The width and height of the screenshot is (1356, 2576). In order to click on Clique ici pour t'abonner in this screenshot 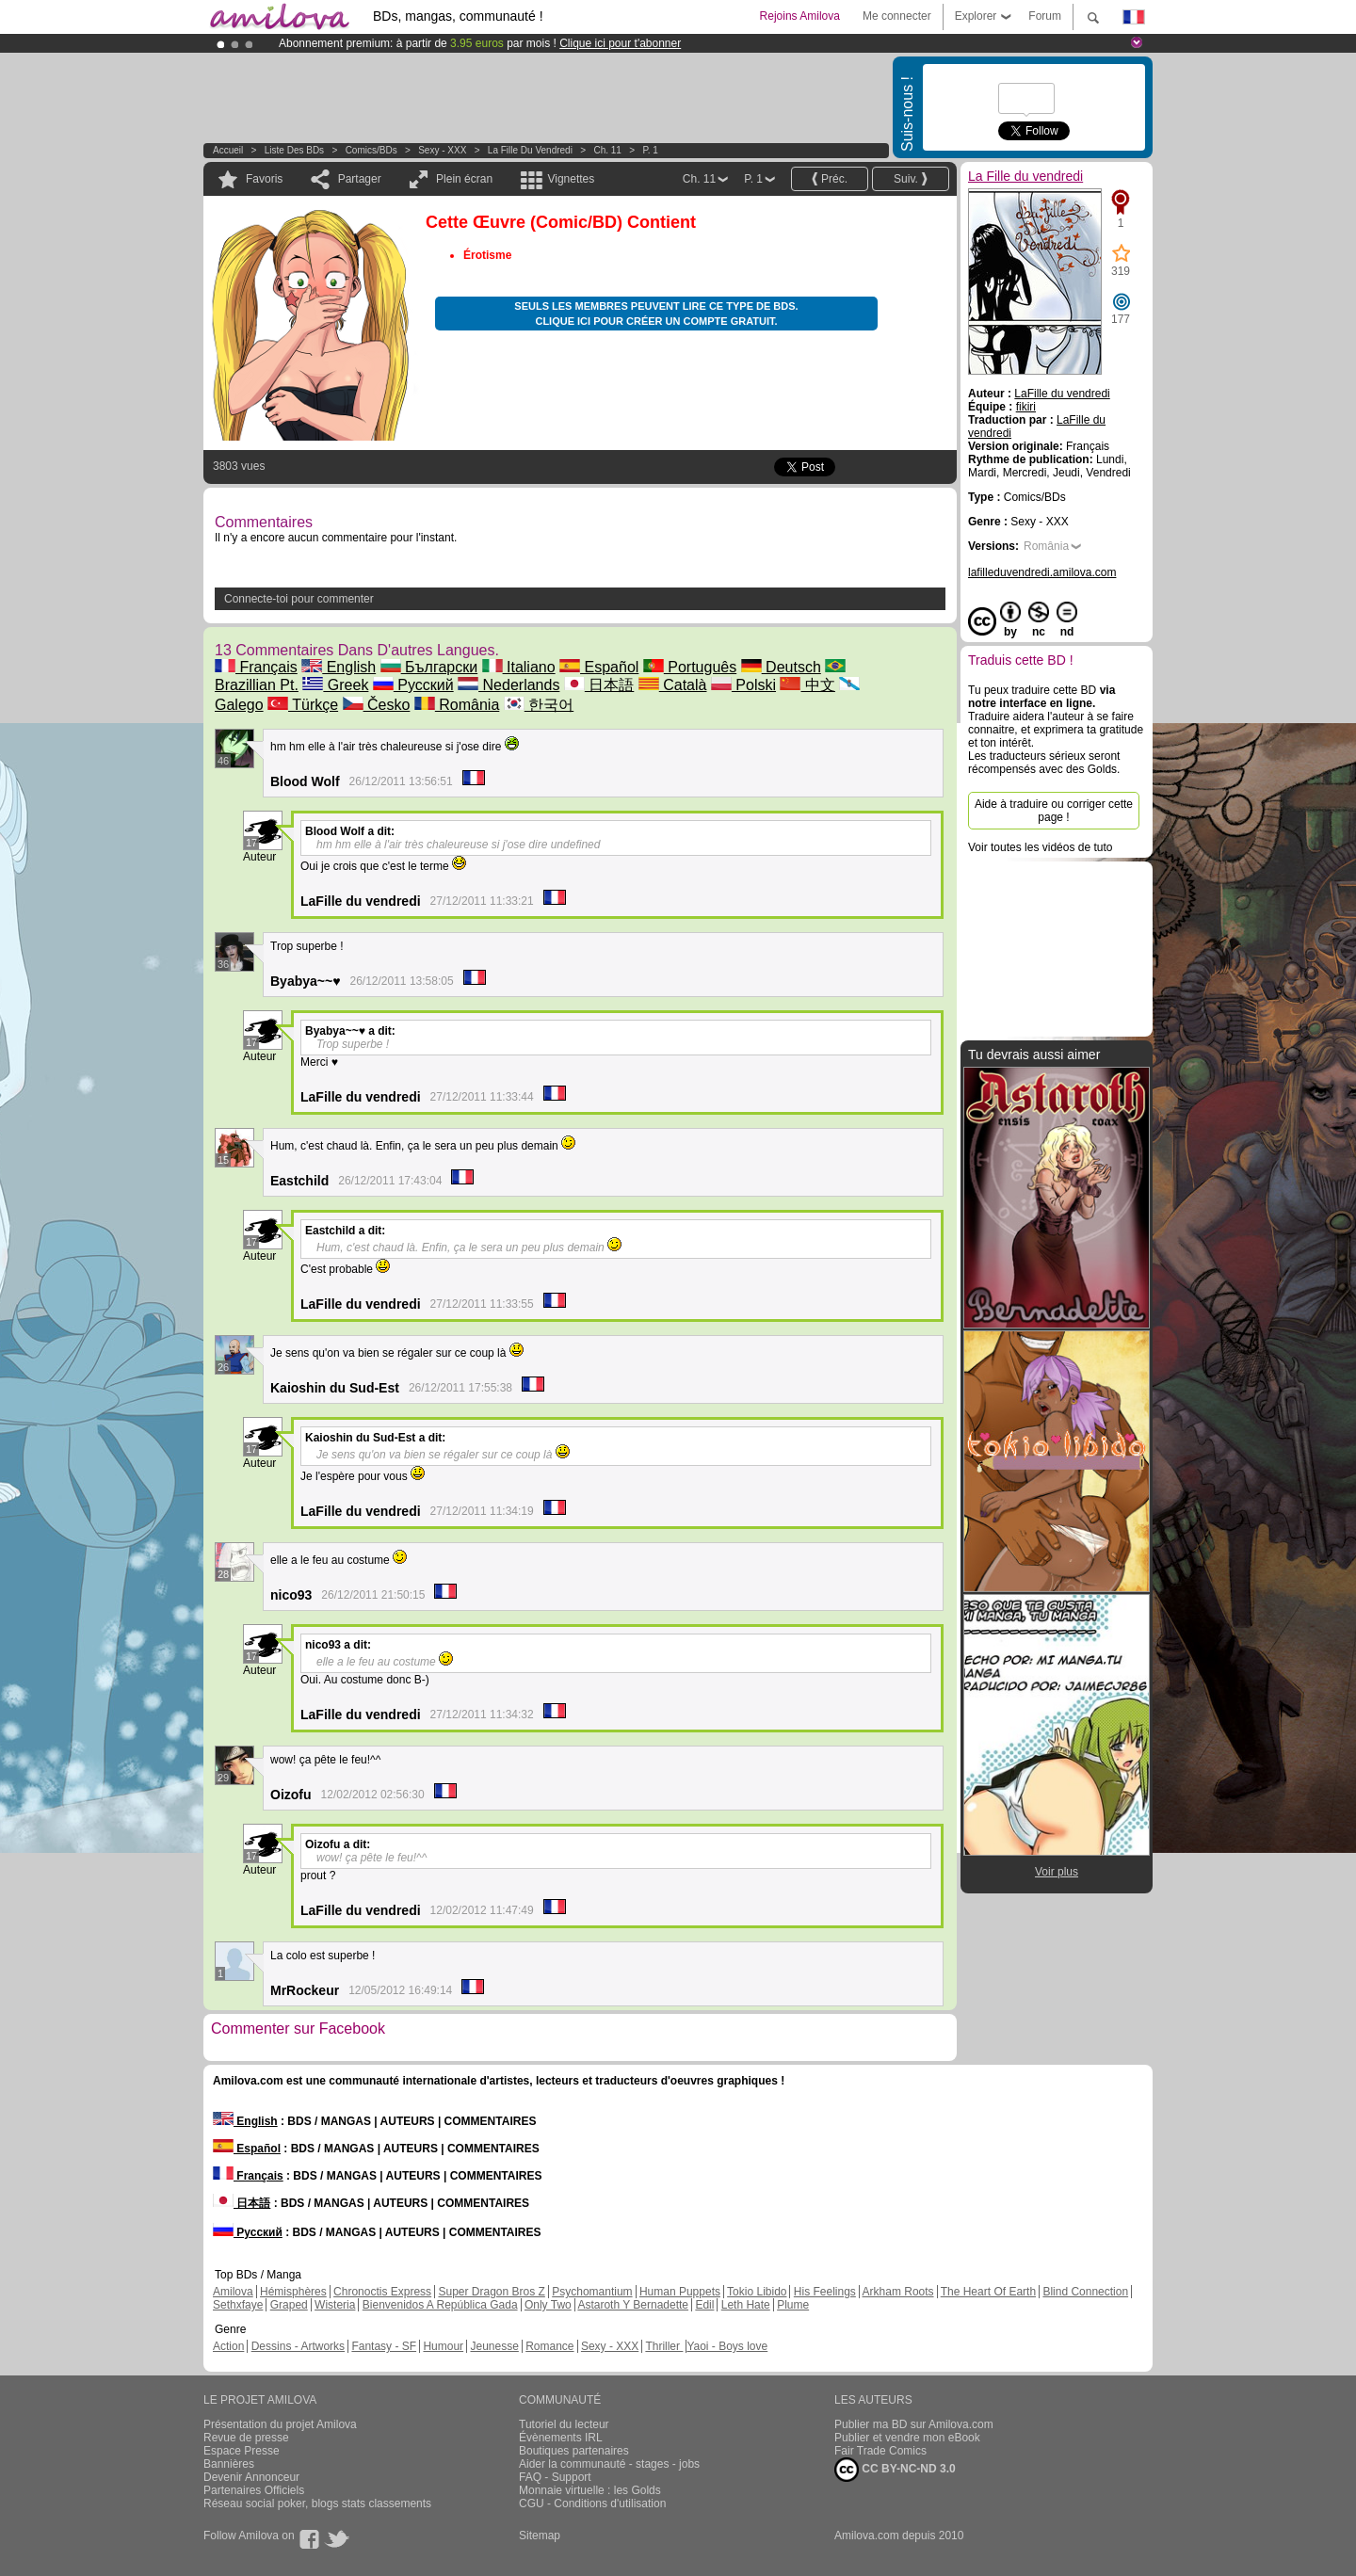, I will do `click(620, 43)`.